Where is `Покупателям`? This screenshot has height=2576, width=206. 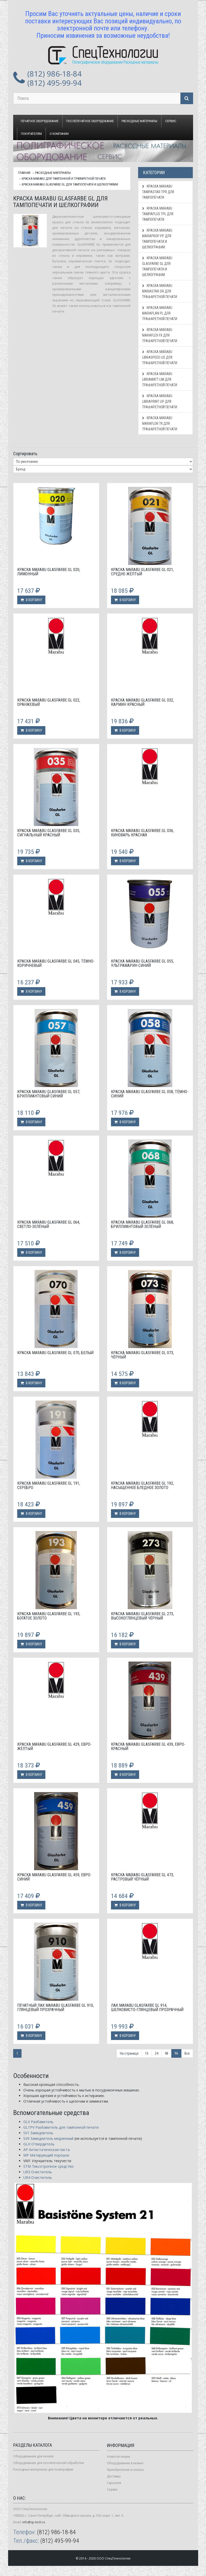
Покупателям is located at coordinates (31, 134).